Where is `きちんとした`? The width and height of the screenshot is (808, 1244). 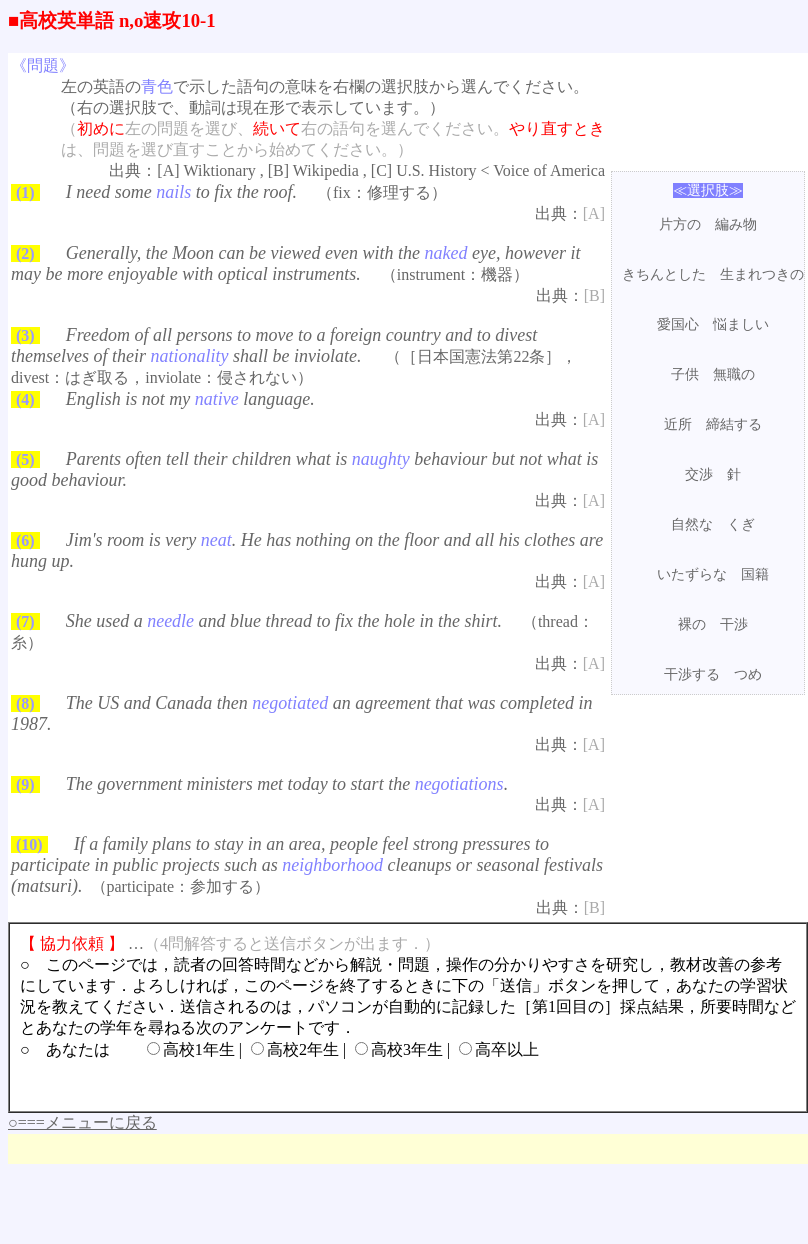 きちんとした is located at coordinates (664, 274).